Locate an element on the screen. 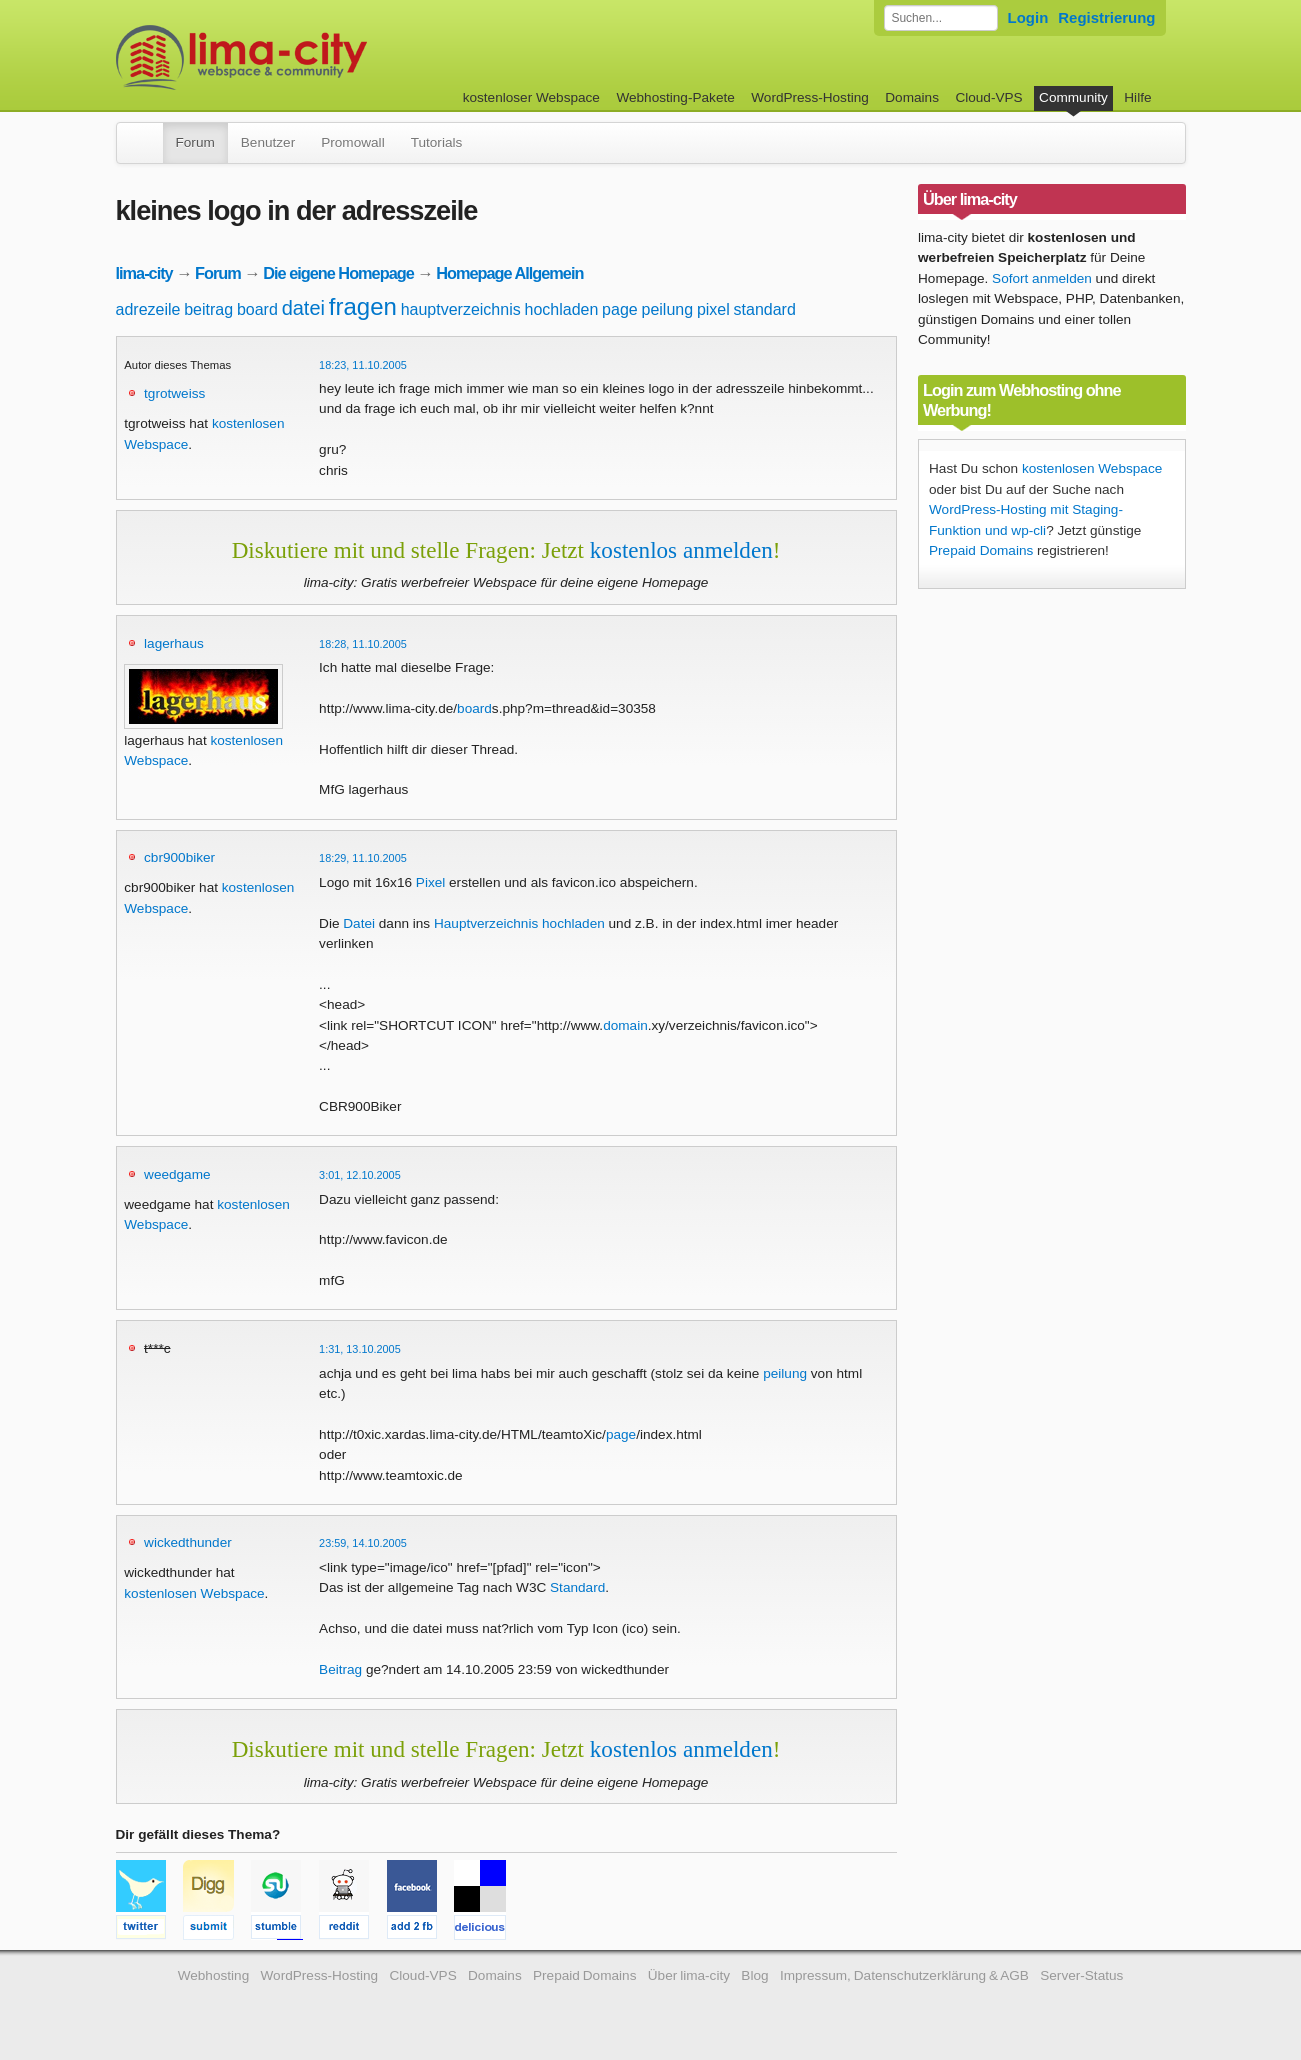  Sofort anmelden is located at coordinates (1042, 278).